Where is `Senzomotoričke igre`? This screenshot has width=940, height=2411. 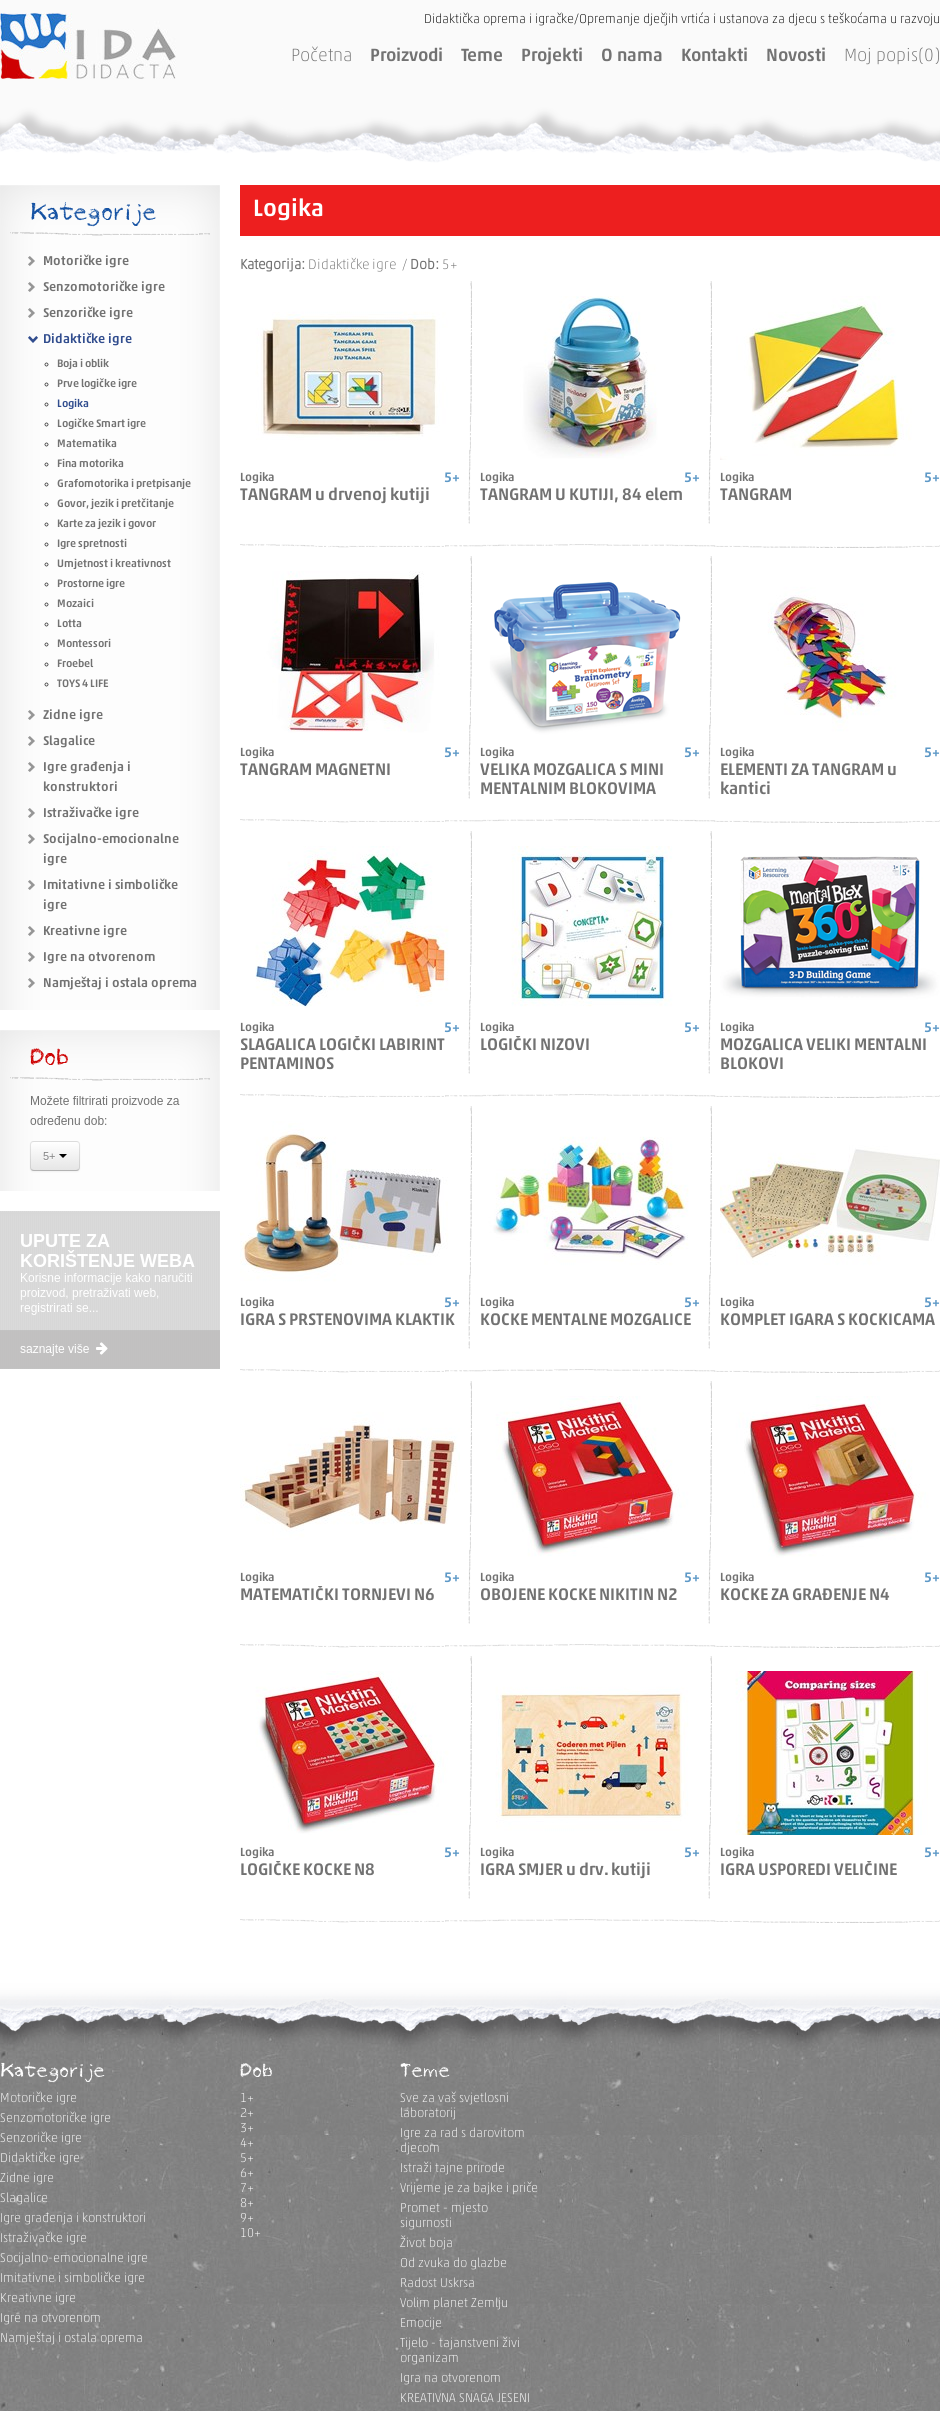
Senzomotoričke igre is located at coordinates (104, 287).